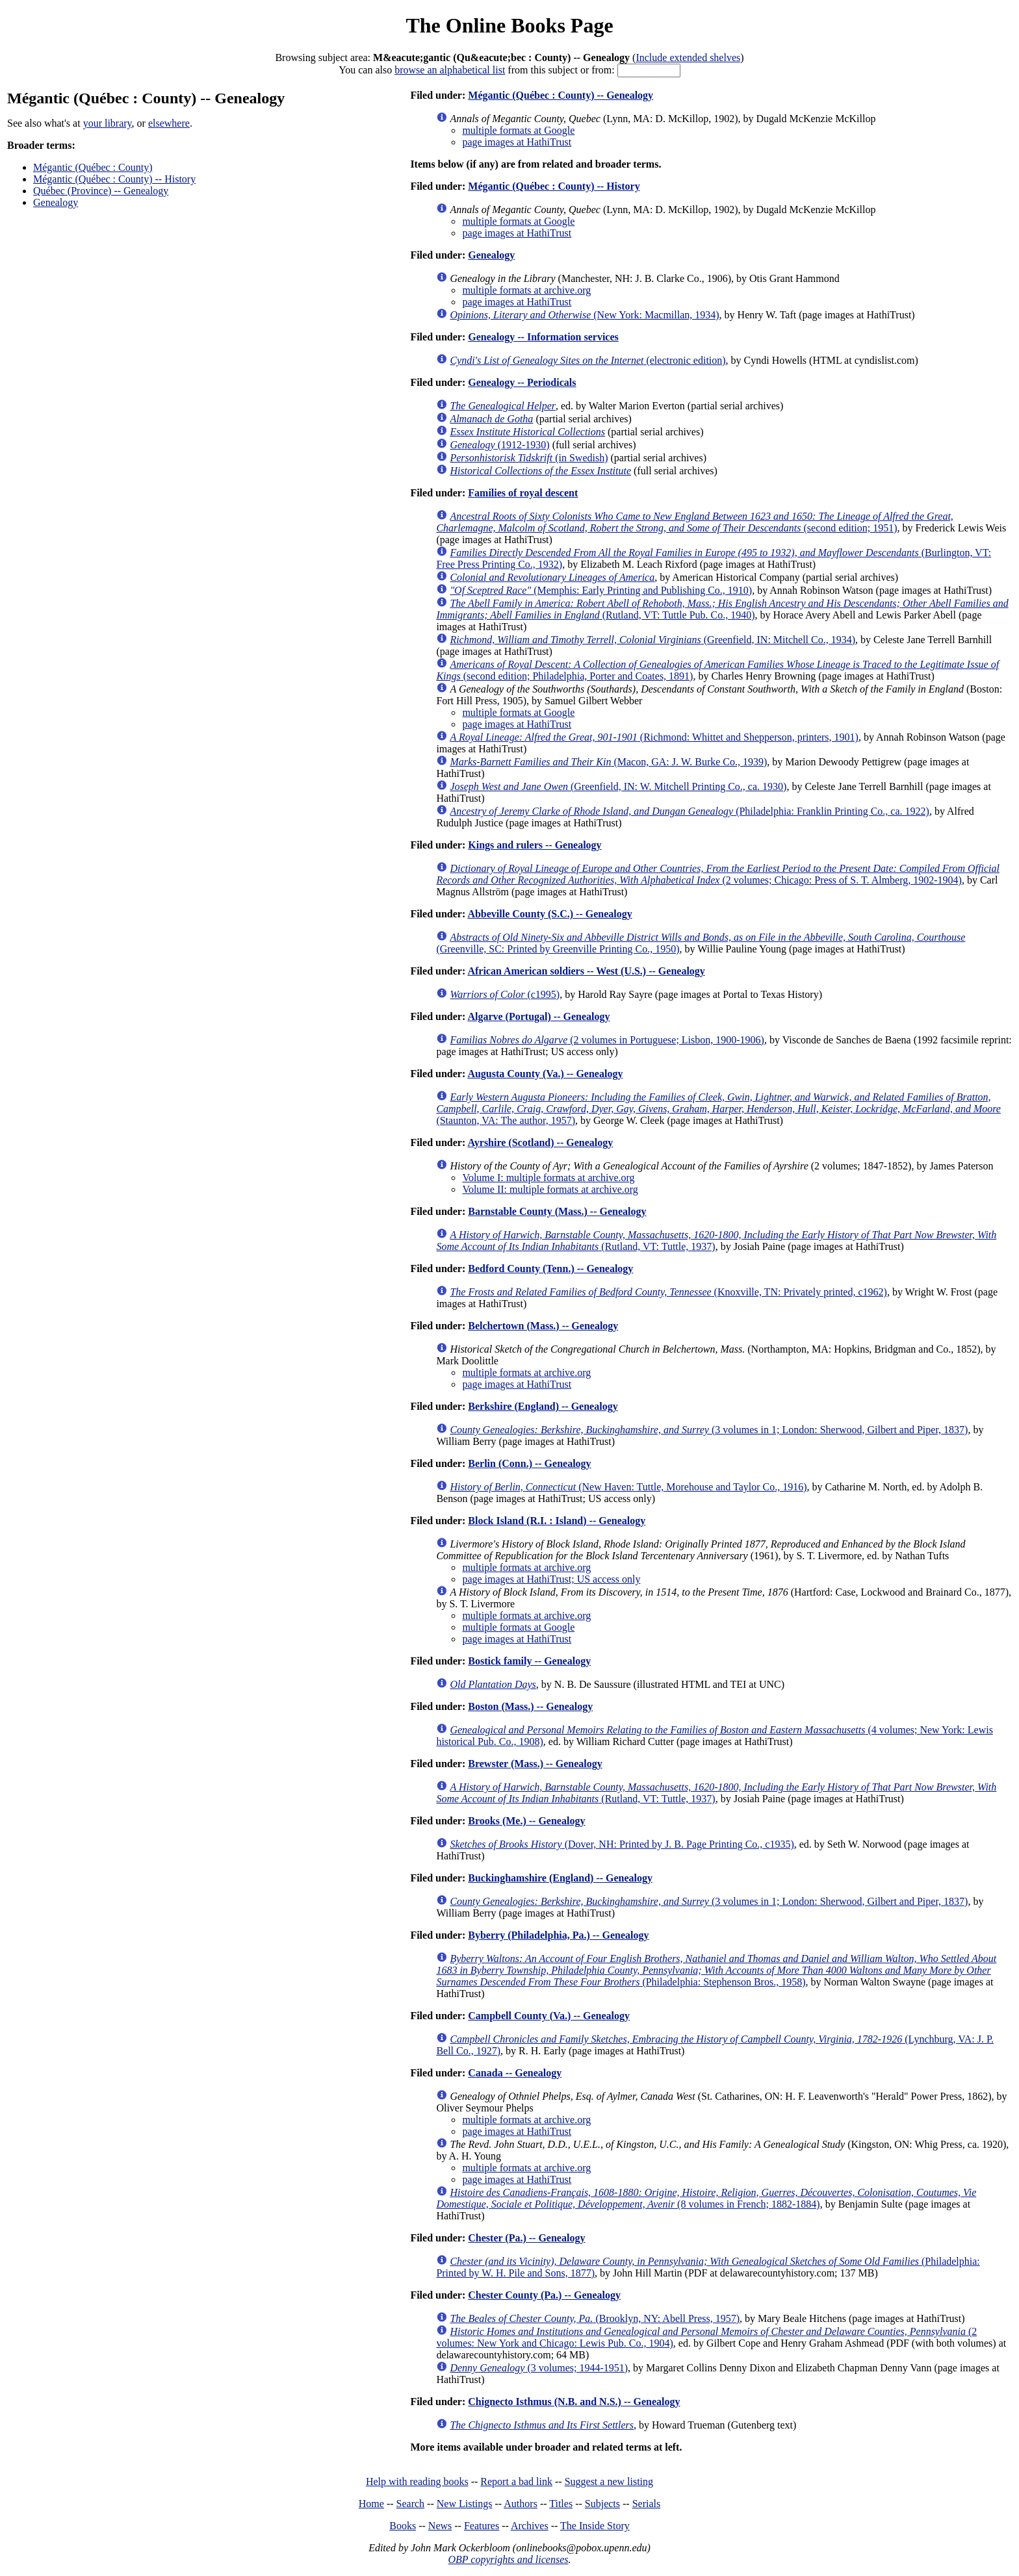 This screenshot has height=2576, width=1019. I want to click on Barnstable County (Mass.) -- Genealogy, so click(557, 1211).